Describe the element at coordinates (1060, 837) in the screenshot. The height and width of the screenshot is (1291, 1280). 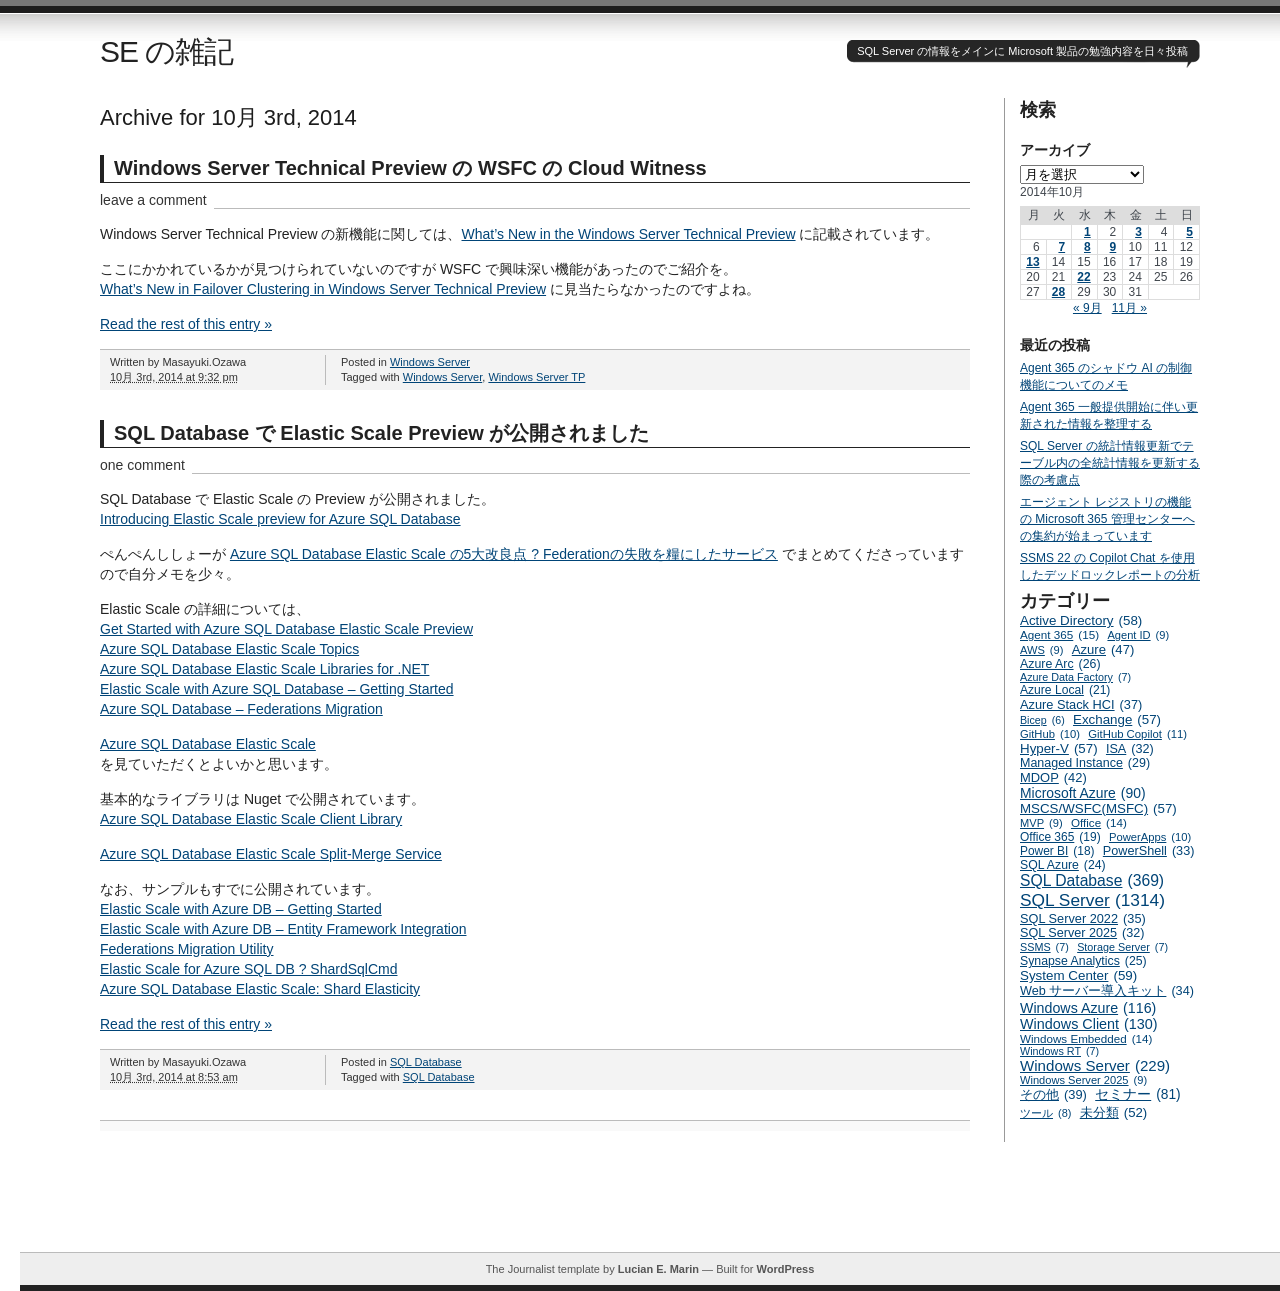
I see `Office 365 [Office 365 (19個の項目)]` at that location.